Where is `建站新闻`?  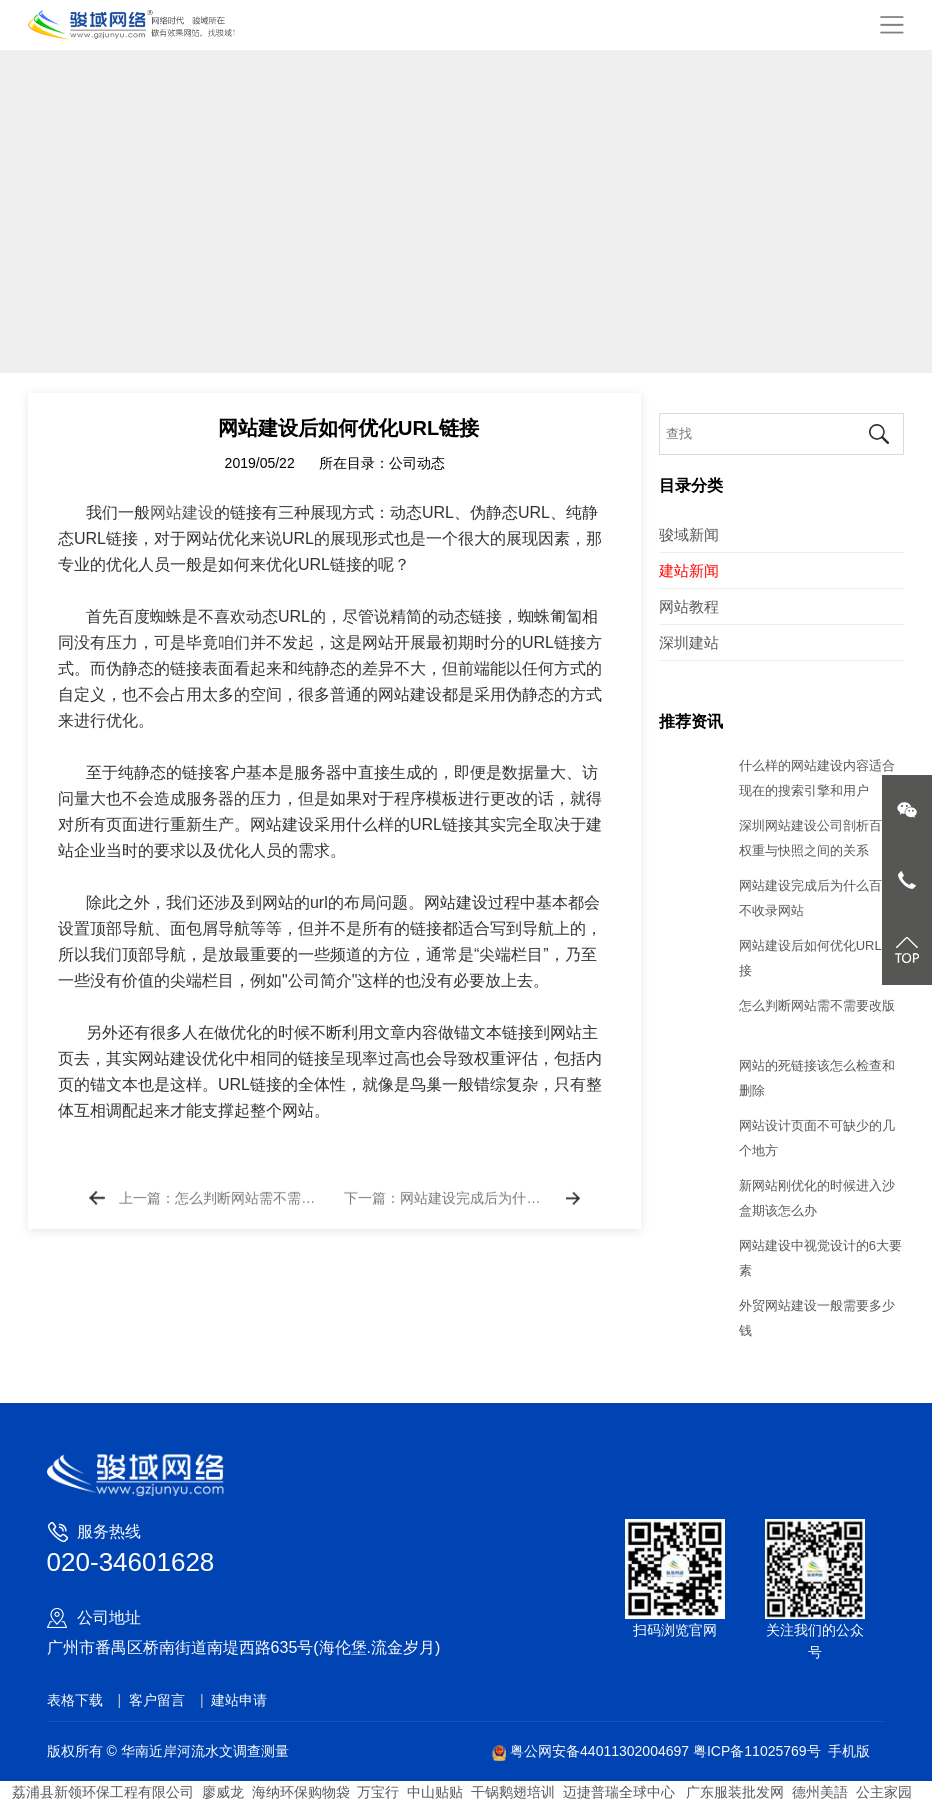
建站新闻 is located at coordinates (689, 570).